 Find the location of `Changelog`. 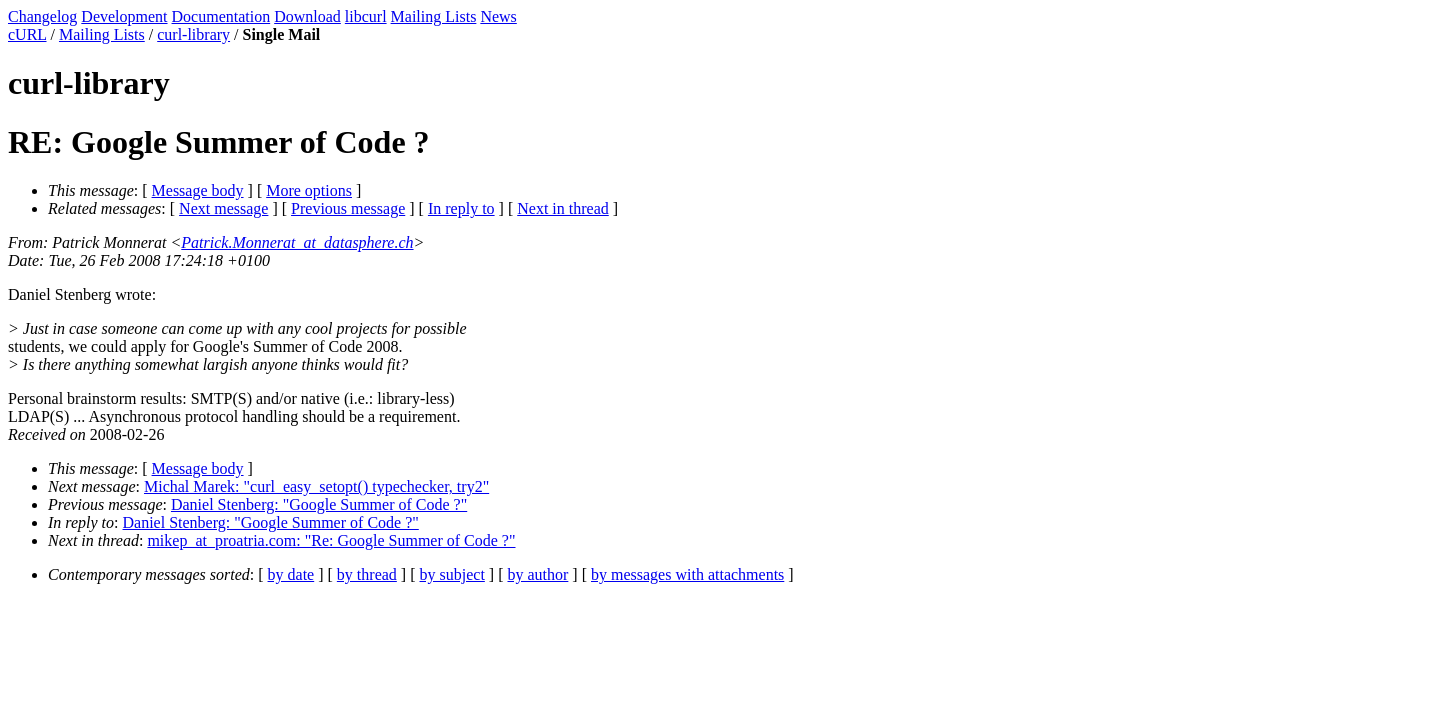

Changelog is located at coordinates (42, 16).